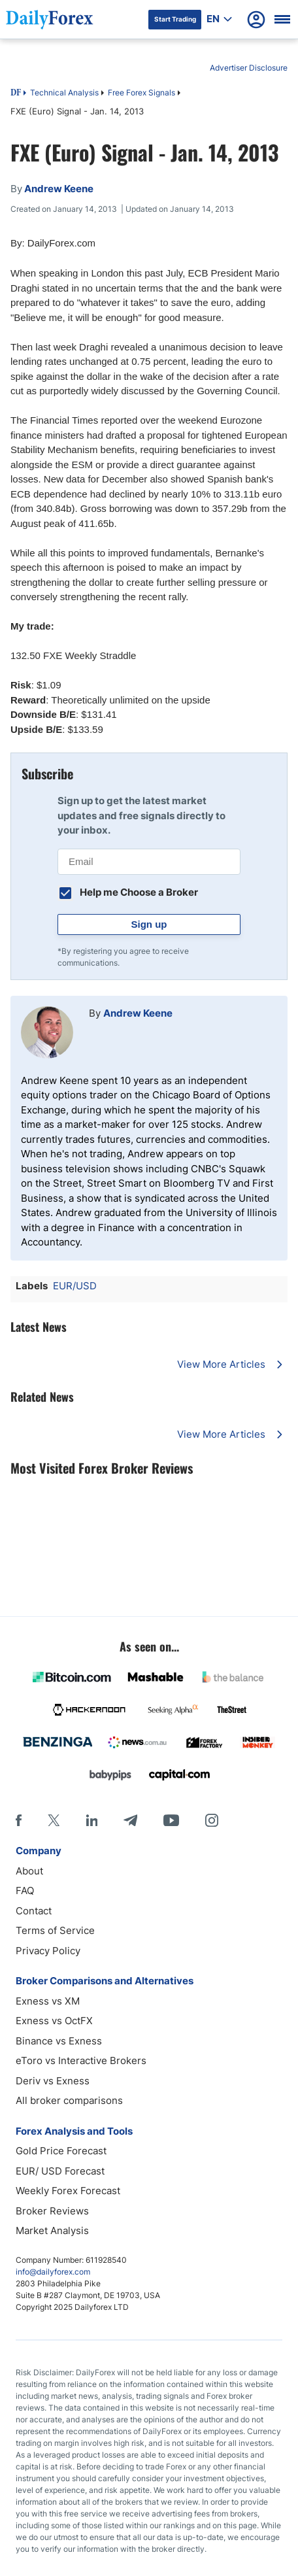 This screenshot has width=298, height=2576. I want to click on Gold Price Forecast, so click(61, 2150).